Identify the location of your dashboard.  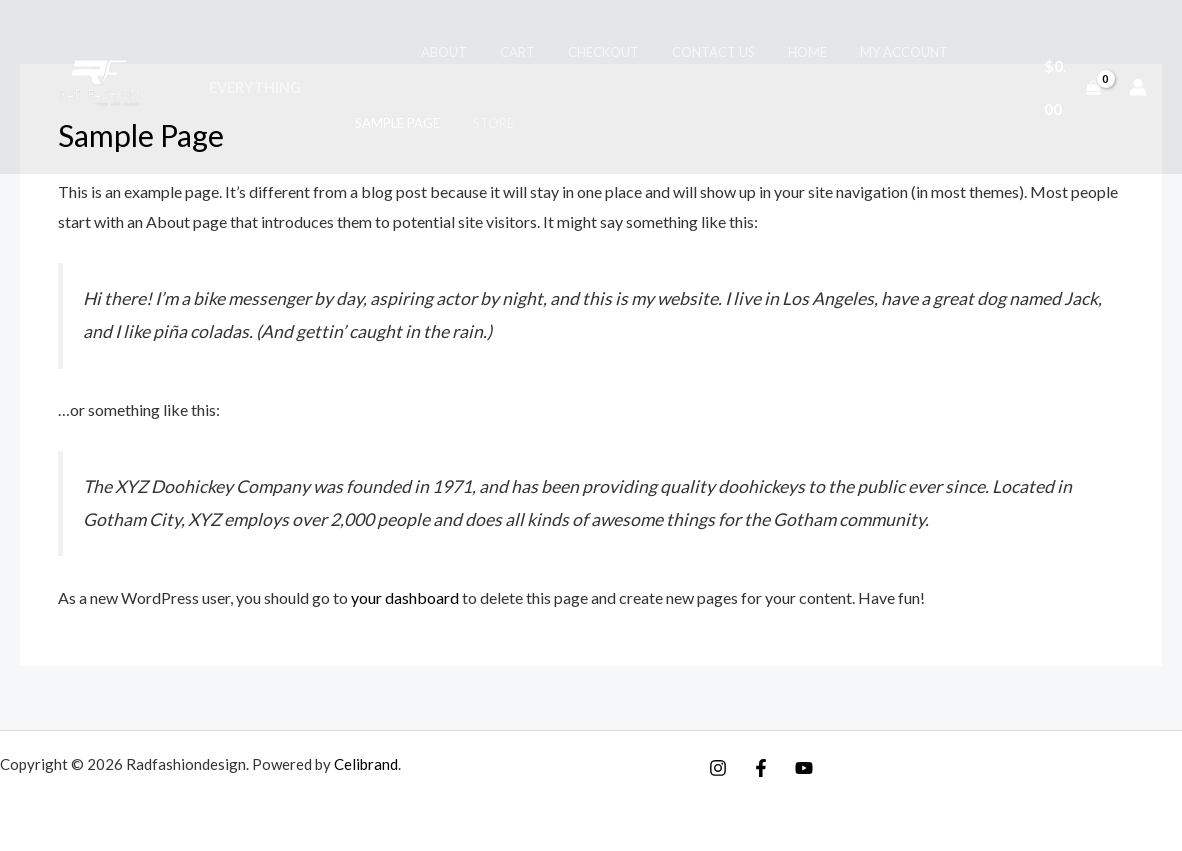
(405, 597).